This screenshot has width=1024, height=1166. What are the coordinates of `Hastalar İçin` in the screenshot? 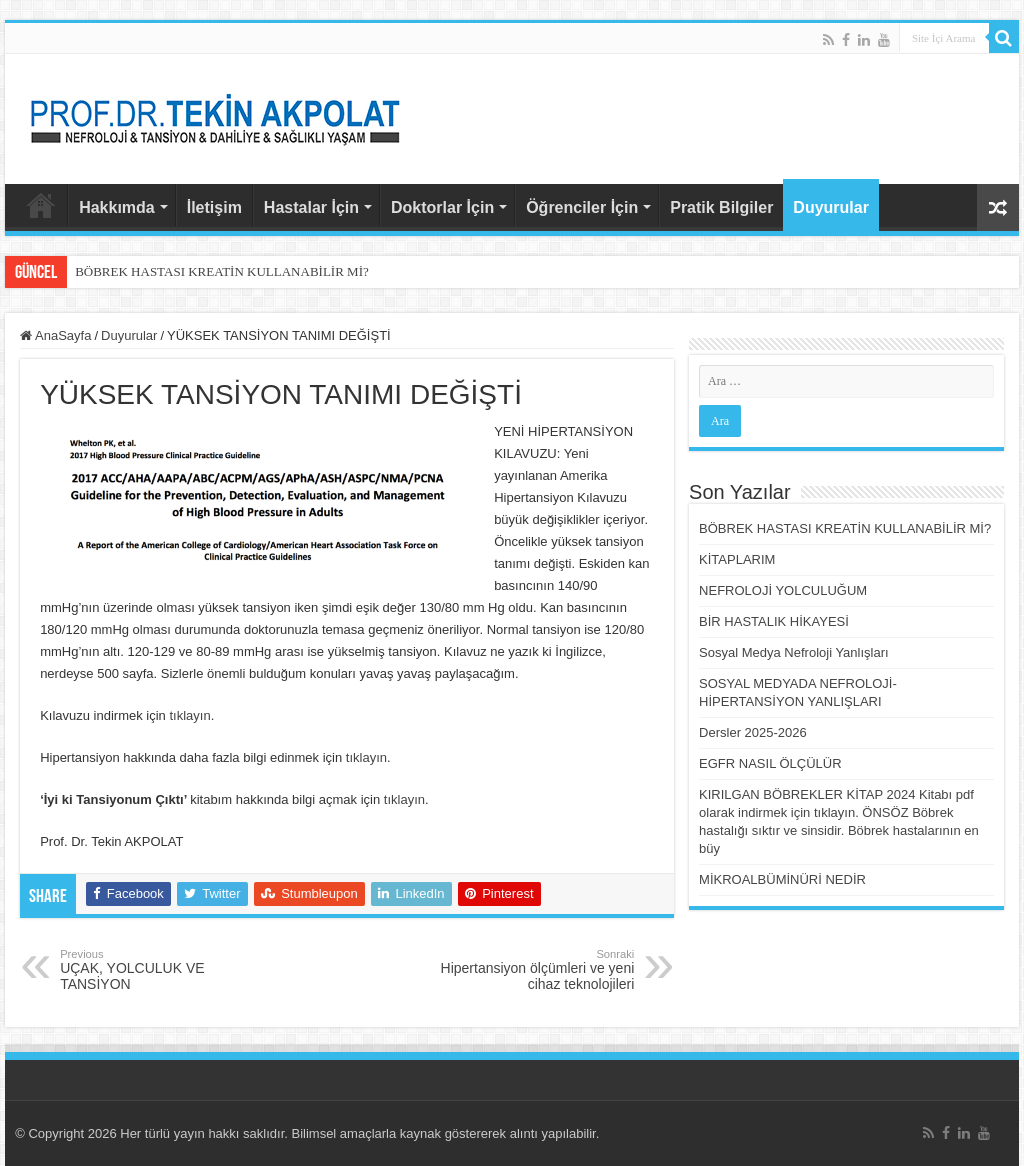 It's located at (311, 207).